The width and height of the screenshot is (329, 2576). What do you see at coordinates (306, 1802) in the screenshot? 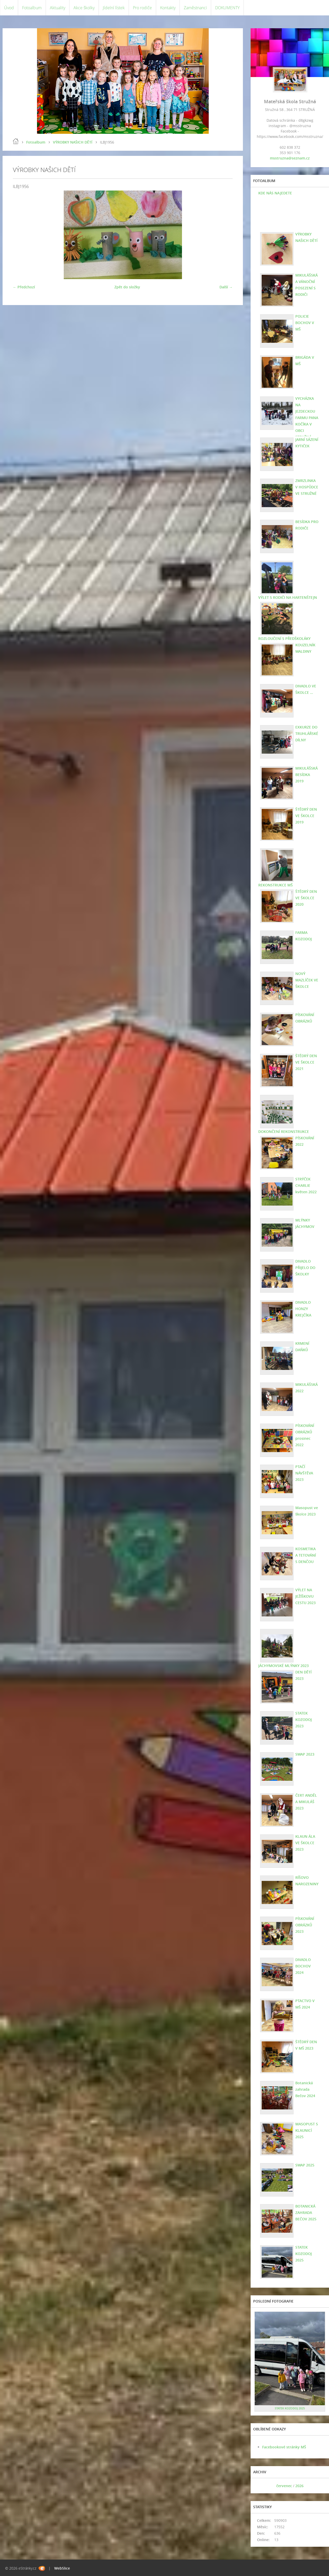
I see `ČERT ANDĚL A MIKULÁŠ 2023` at bounding box center [306, 1802].